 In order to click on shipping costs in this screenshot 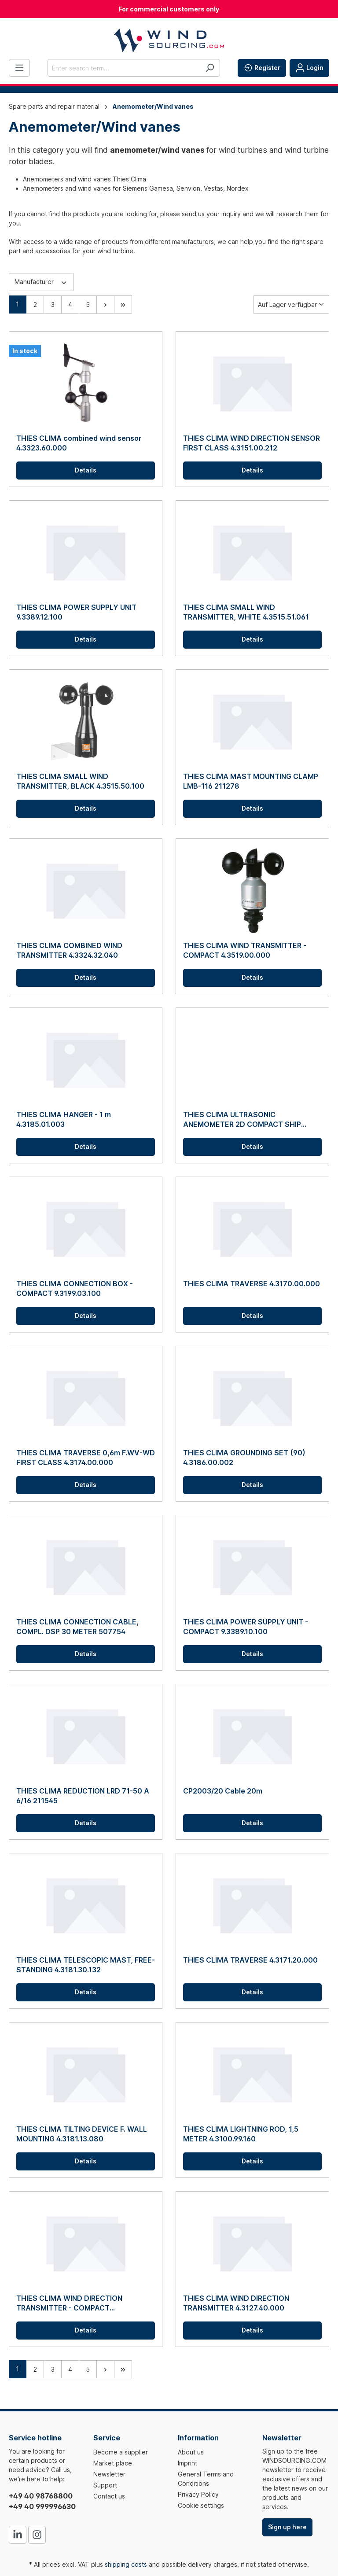, I will do `click(126, 2564)`.